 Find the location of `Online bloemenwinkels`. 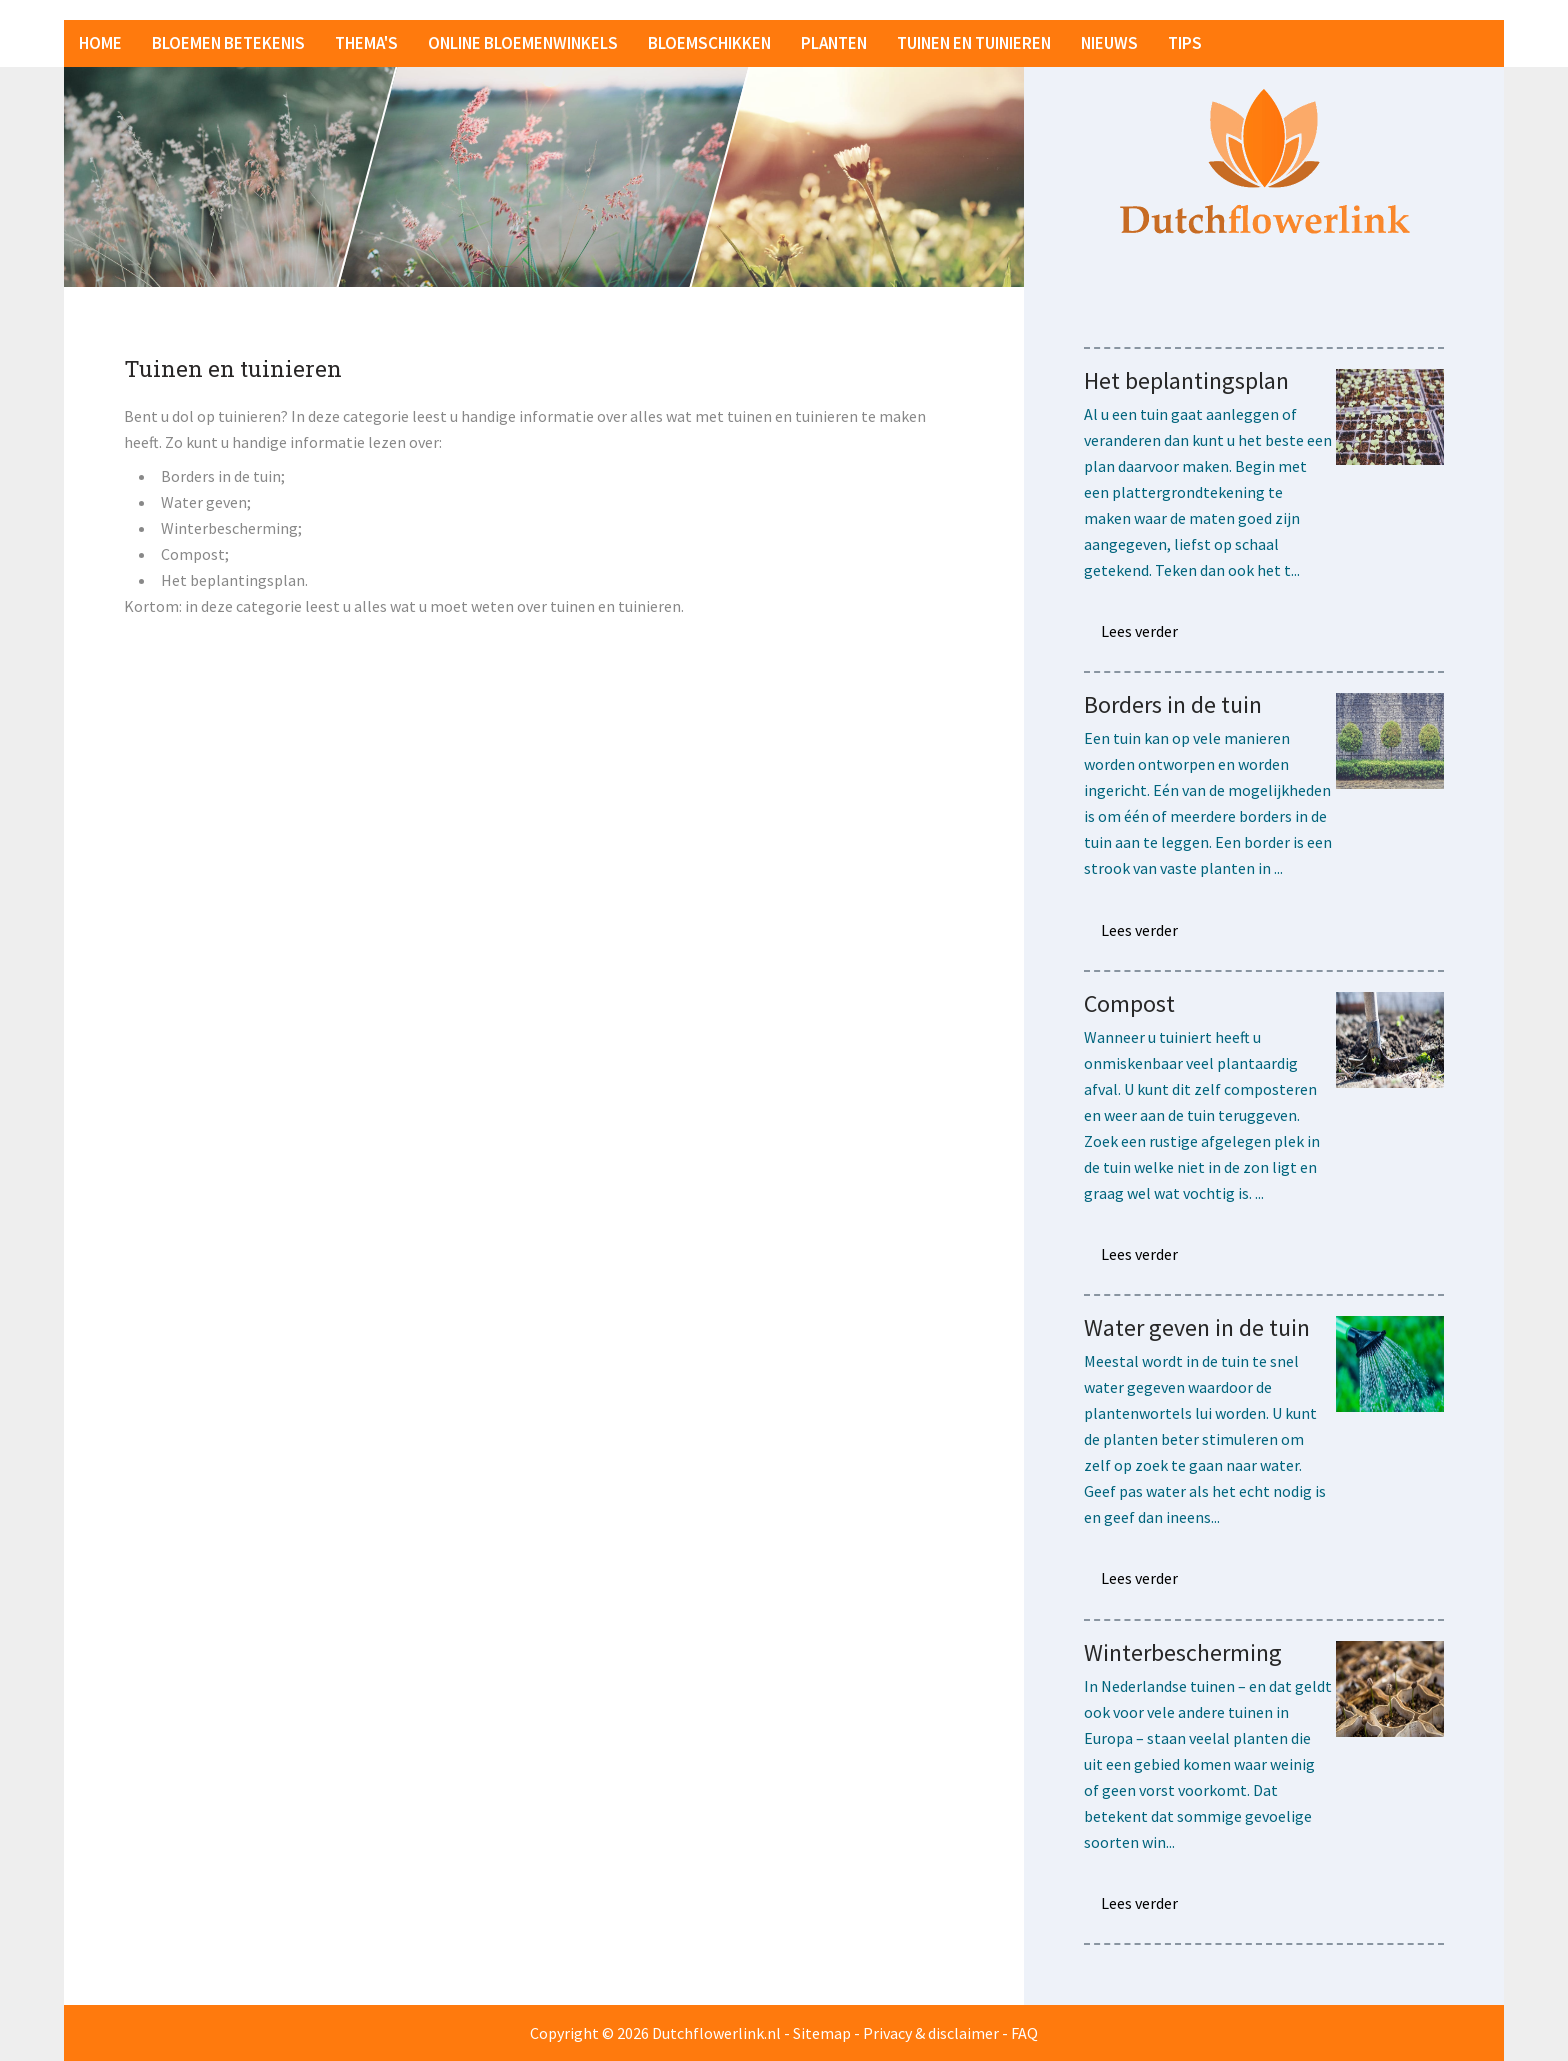

Online bloemenwinkels is located at coordinates (523, 43).